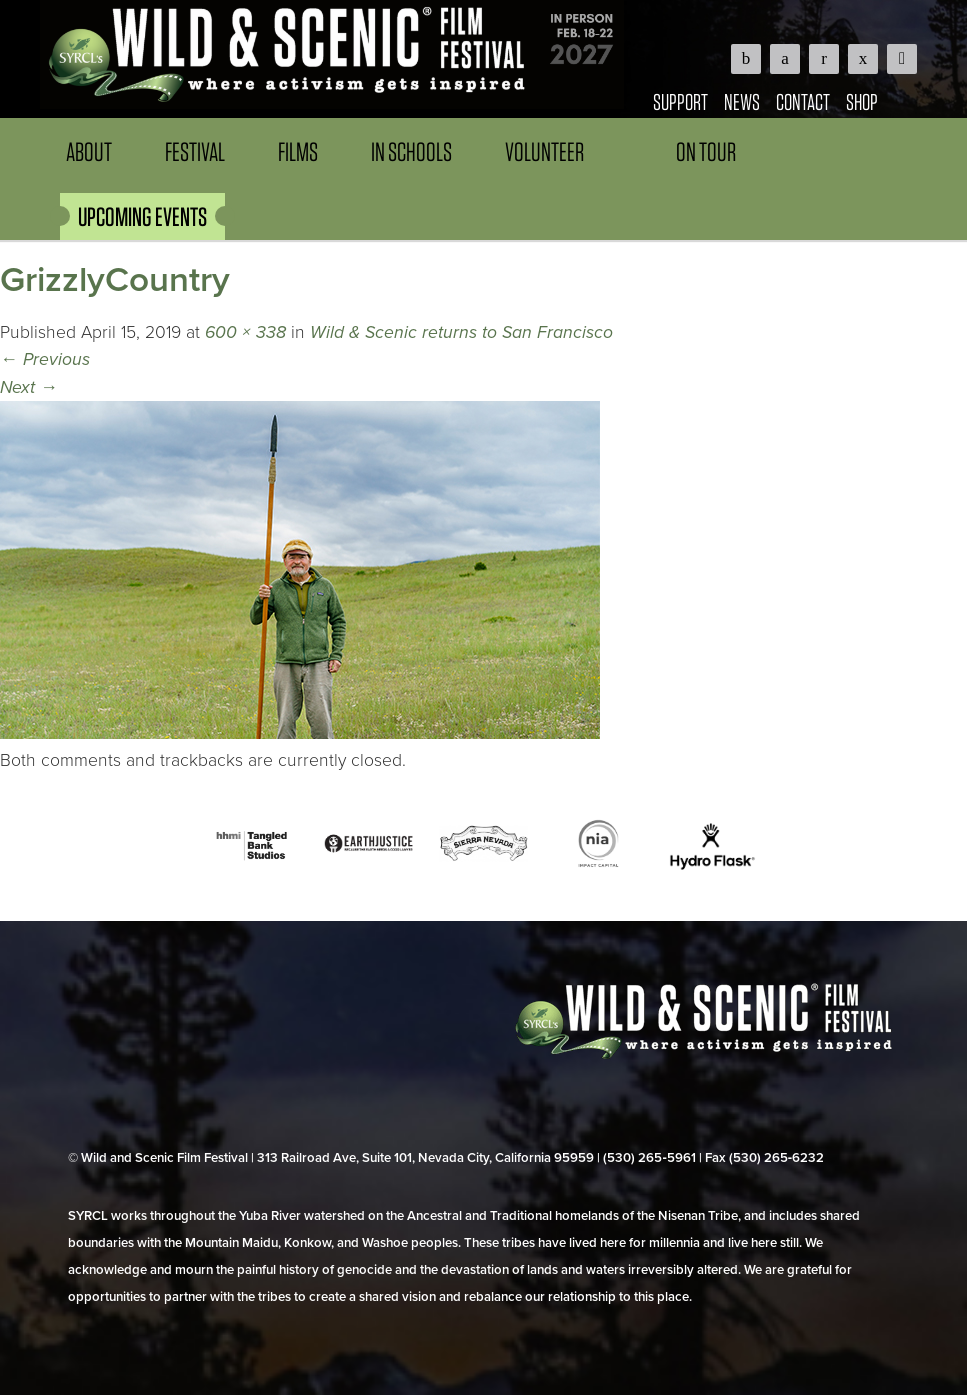  Describe the element at coordinates (461, 332) in the screenshot. I see `Wild & Scenic returns to San Francisco` at that location.